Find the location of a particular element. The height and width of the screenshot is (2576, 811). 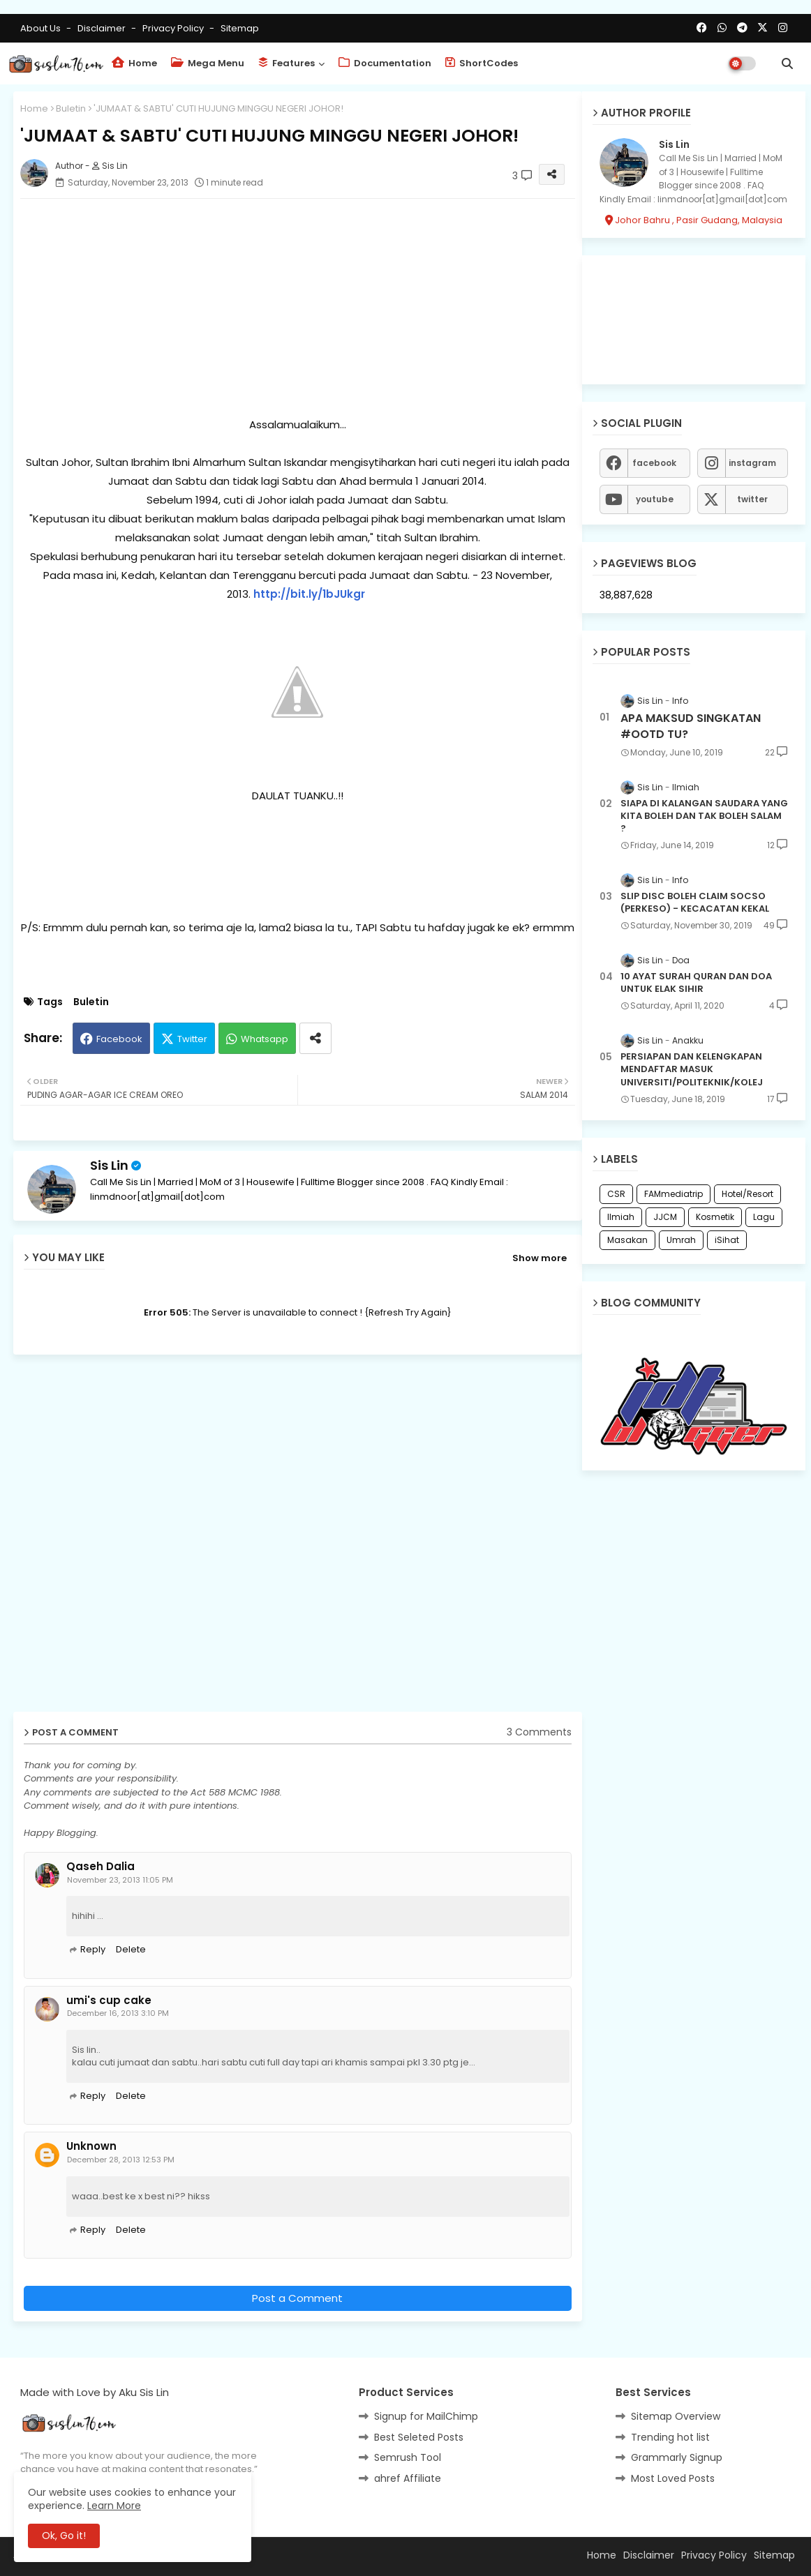

Whatsapp is located at coordinates (264, 1039).